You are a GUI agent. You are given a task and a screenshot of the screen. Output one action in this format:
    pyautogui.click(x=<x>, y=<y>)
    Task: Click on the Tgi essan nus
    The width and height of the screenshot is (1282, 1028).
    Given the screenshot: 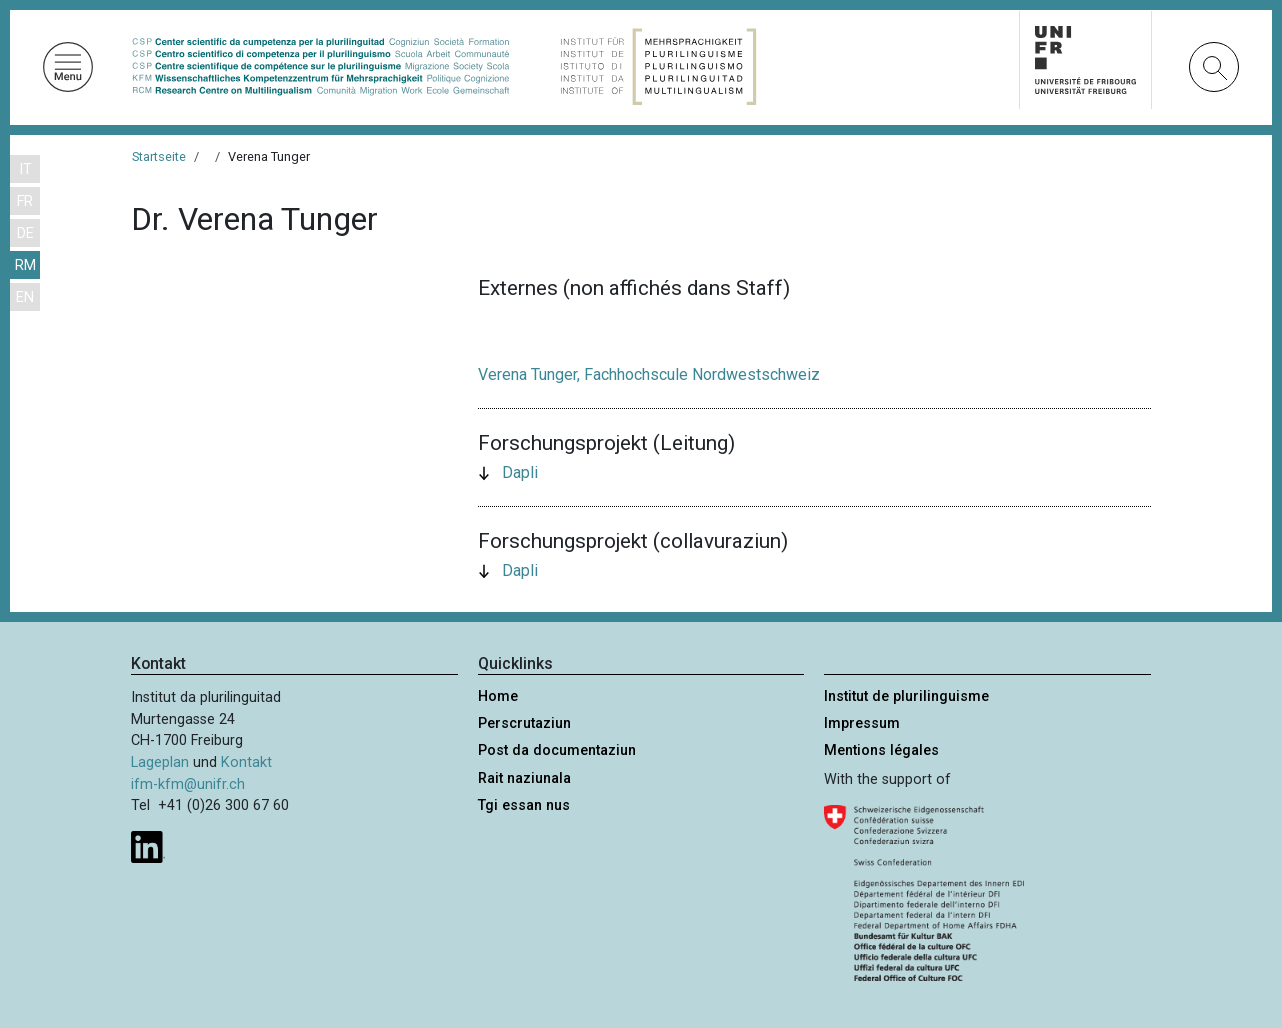 What is the action you would take?
    pyautogui.click(x=524, y=805)
    